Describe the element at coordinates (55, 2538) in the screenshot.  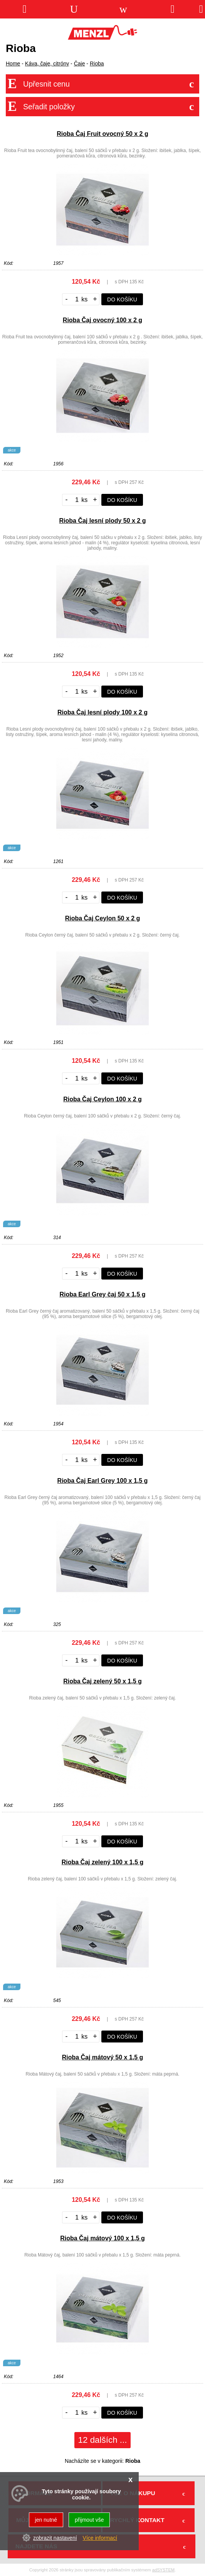
I see `zobrazit nastavení` at that location.